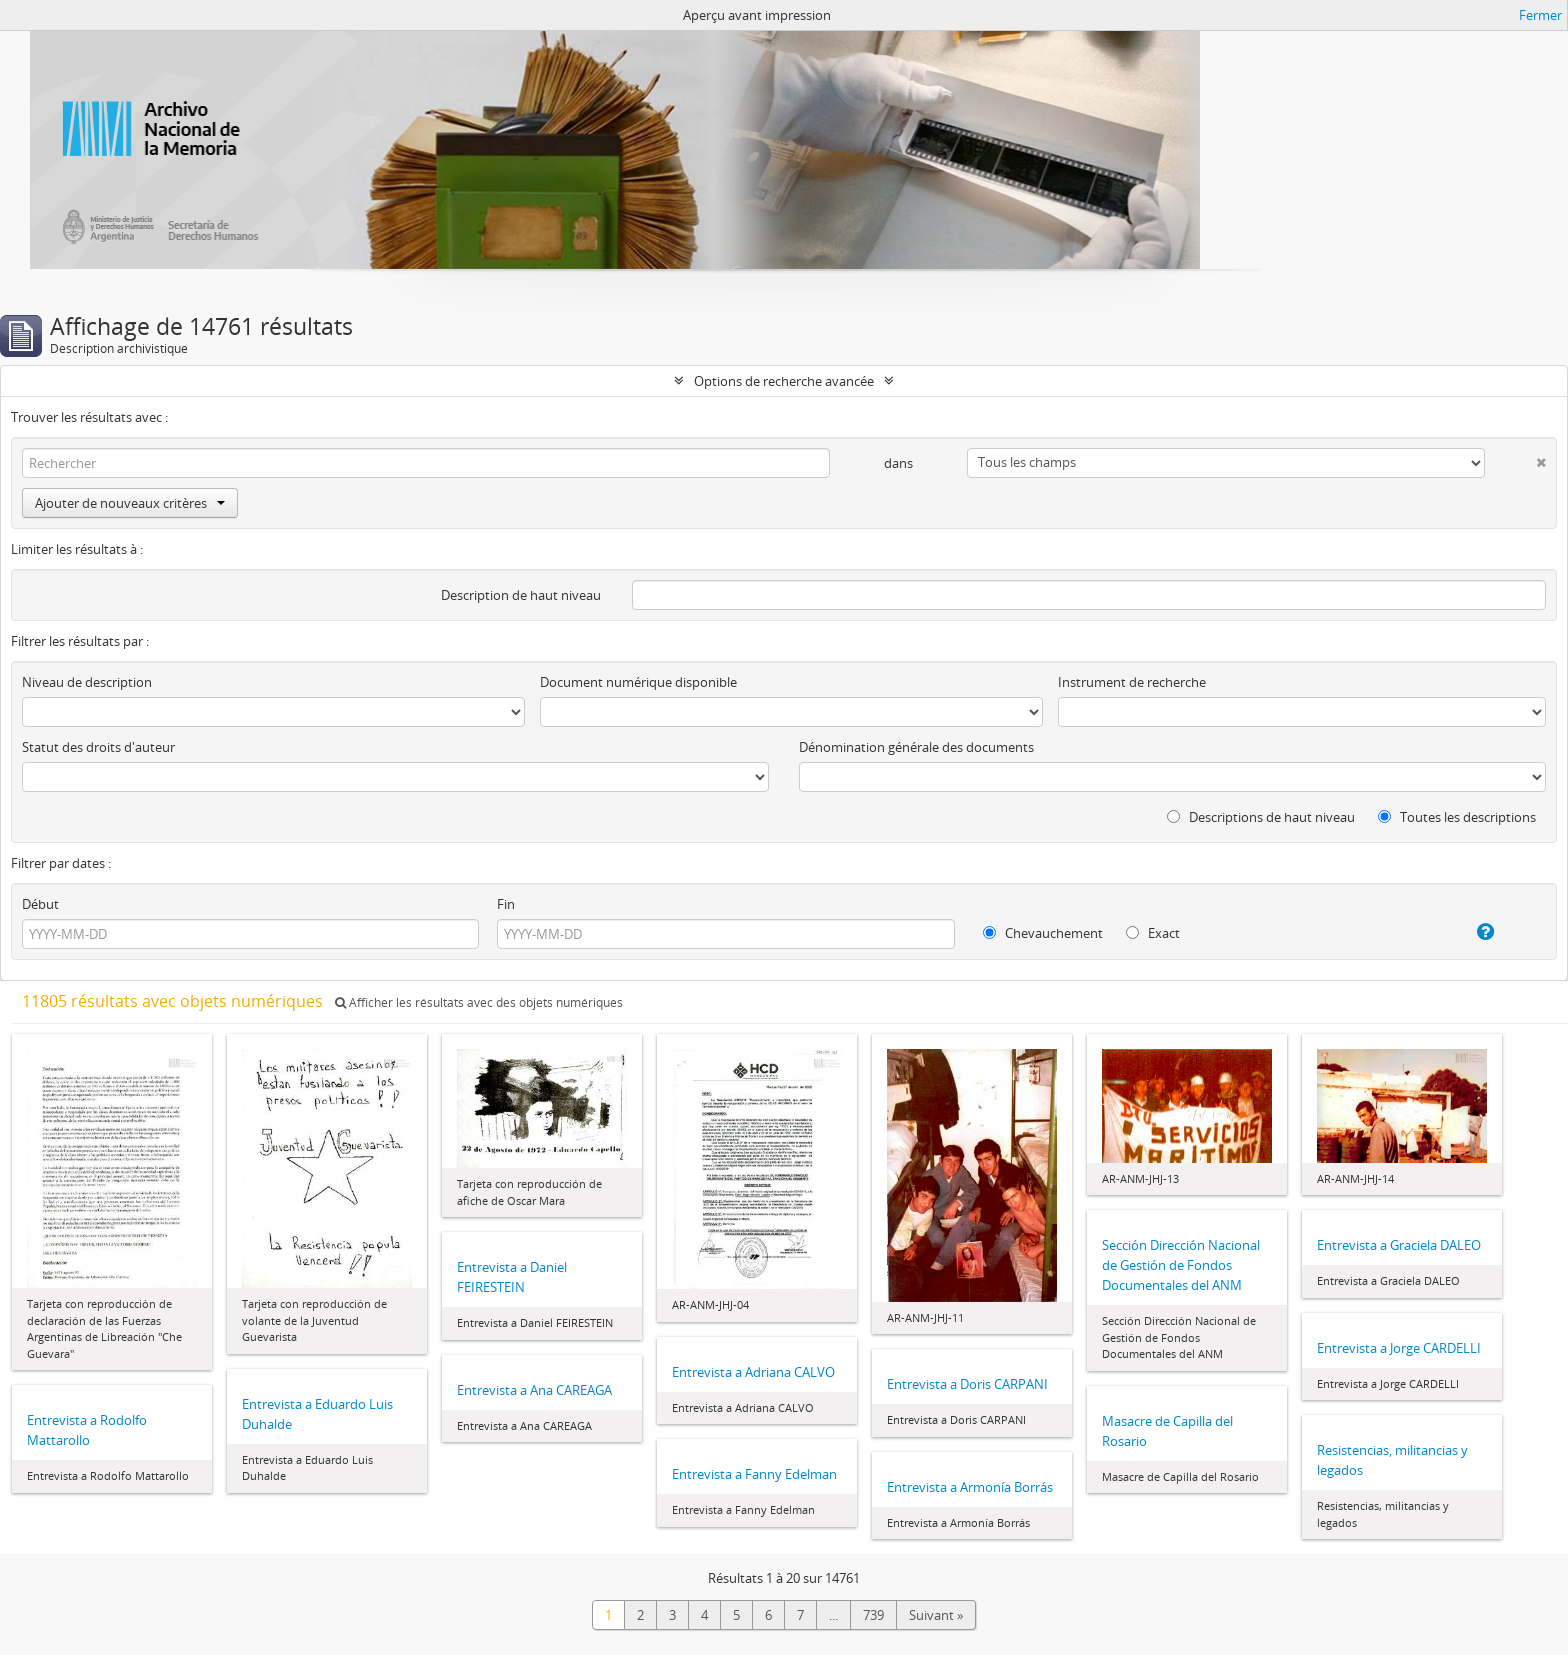  What do you see at coordinates (98, 747) in the screenshot?
I see `Statut des droits d'auteur` at bounding box center [98, 747].